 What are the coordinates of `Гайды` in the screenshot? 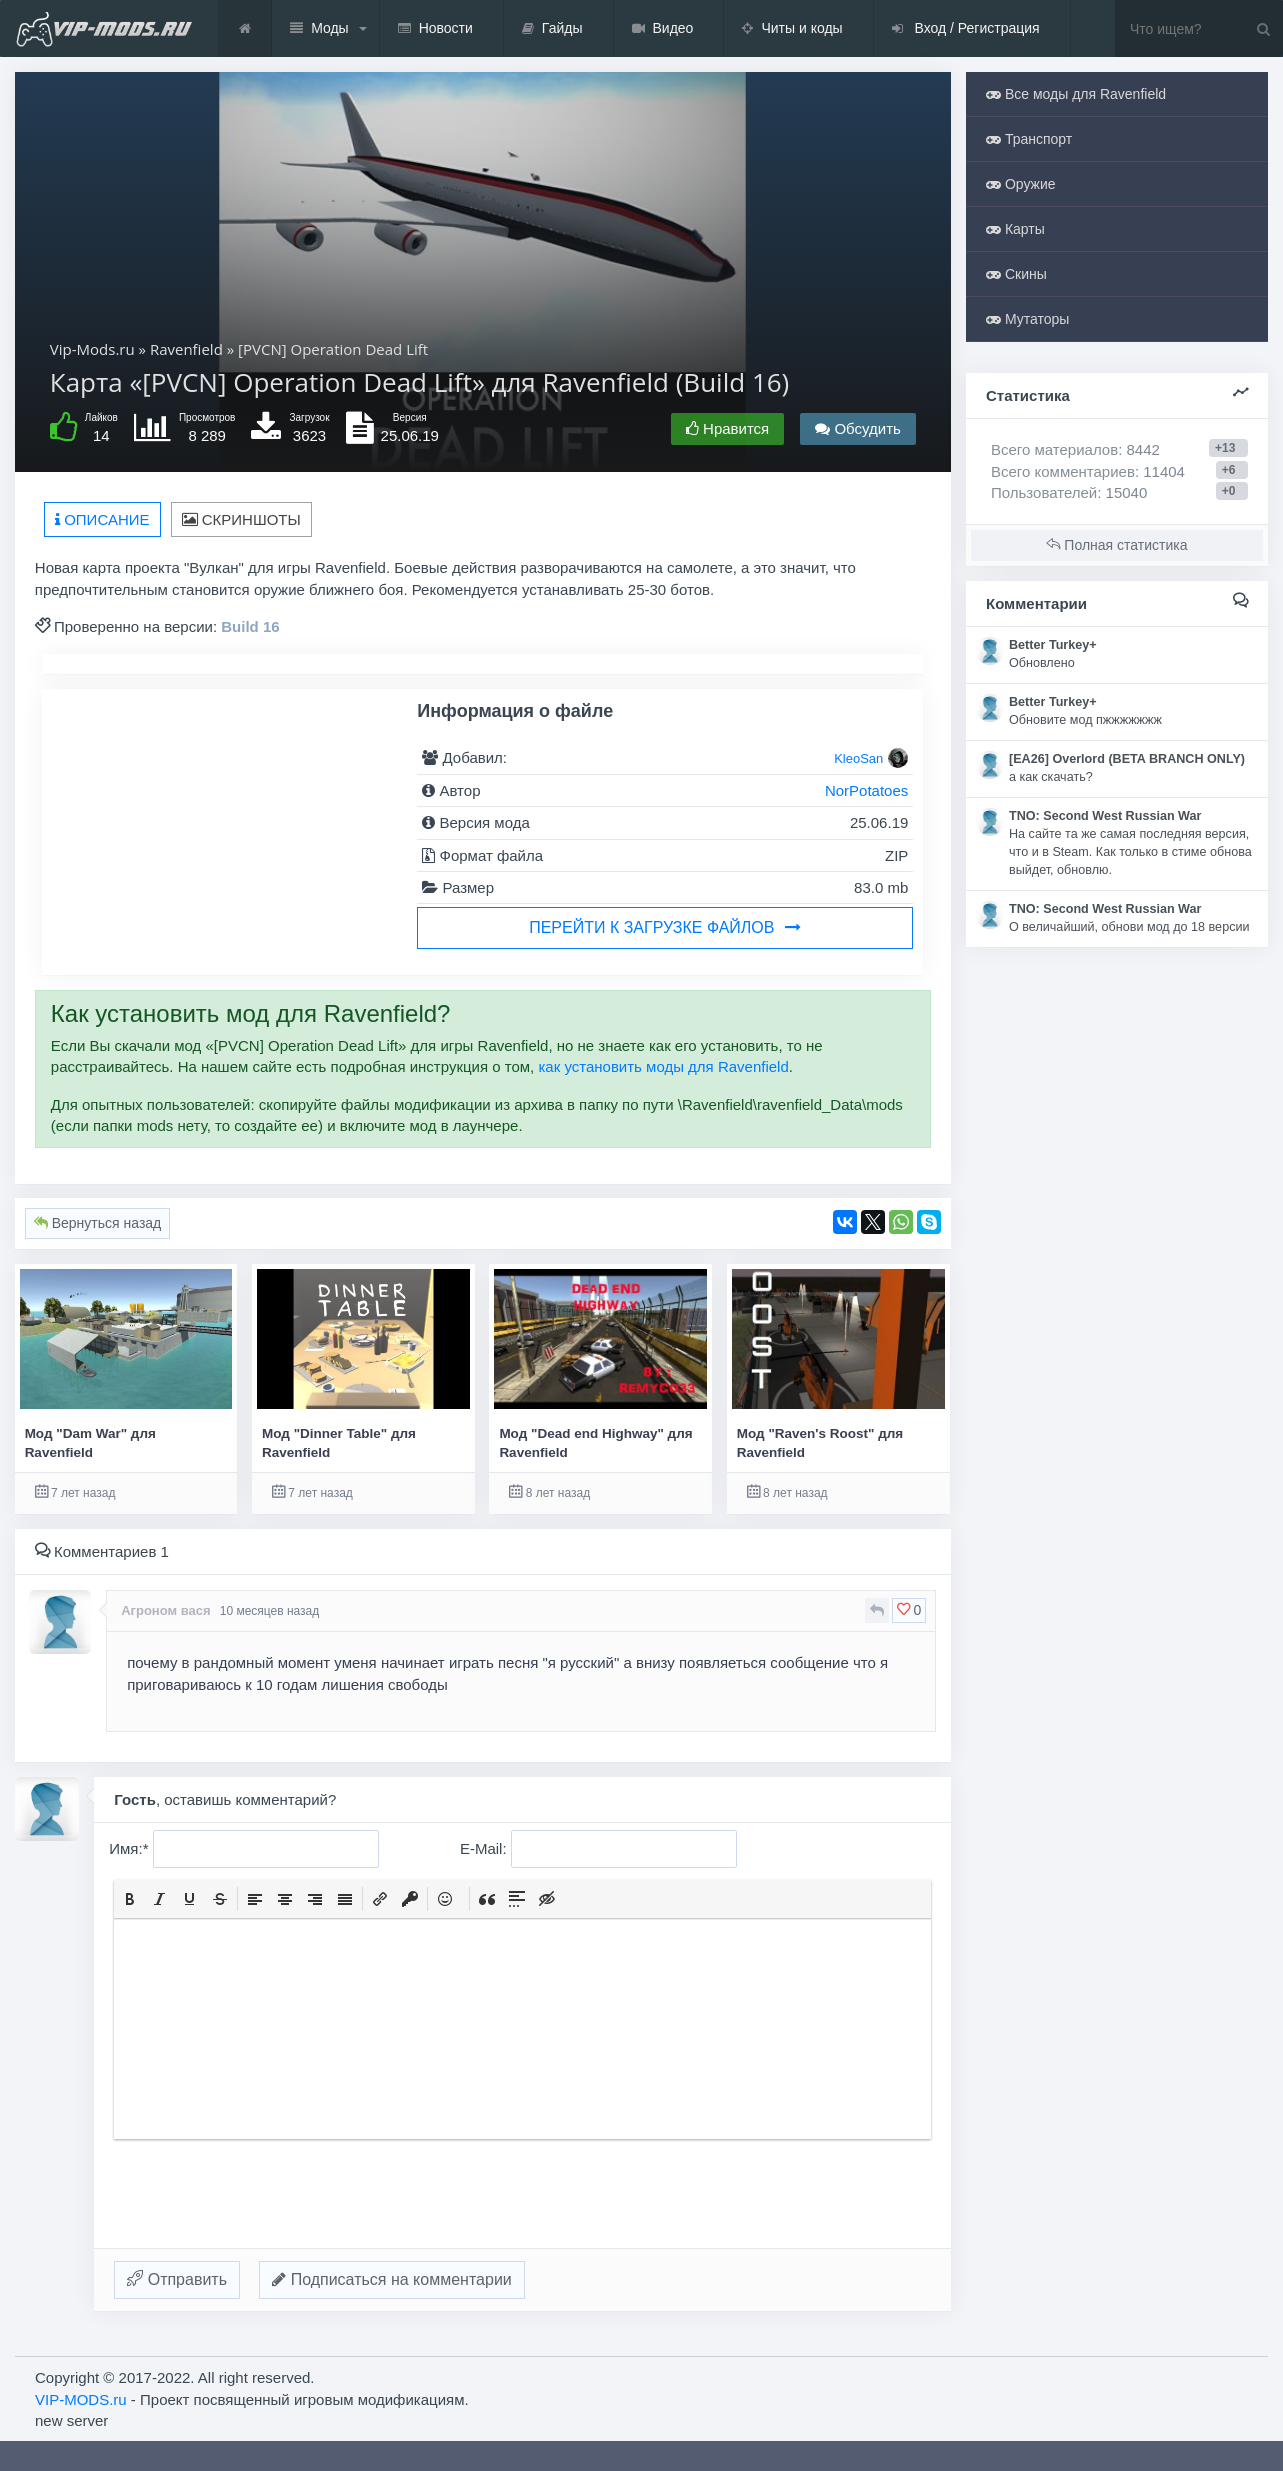 It's located at (552, 28).